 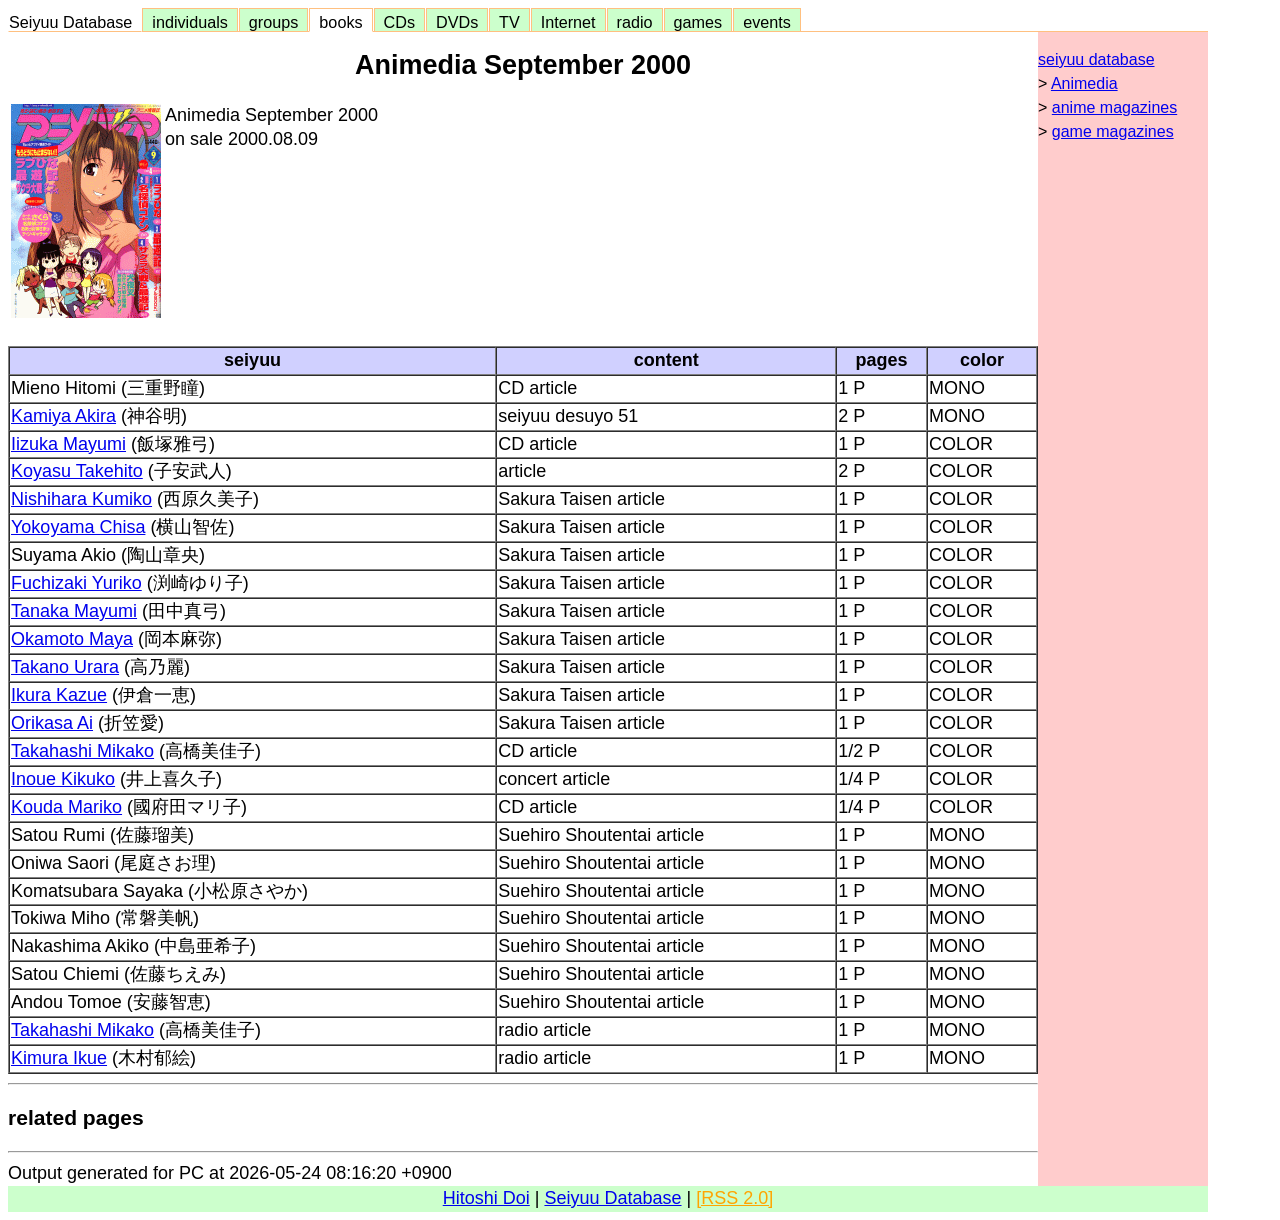 I want to click on Okamoto Maya, so click(x=72, y=639).